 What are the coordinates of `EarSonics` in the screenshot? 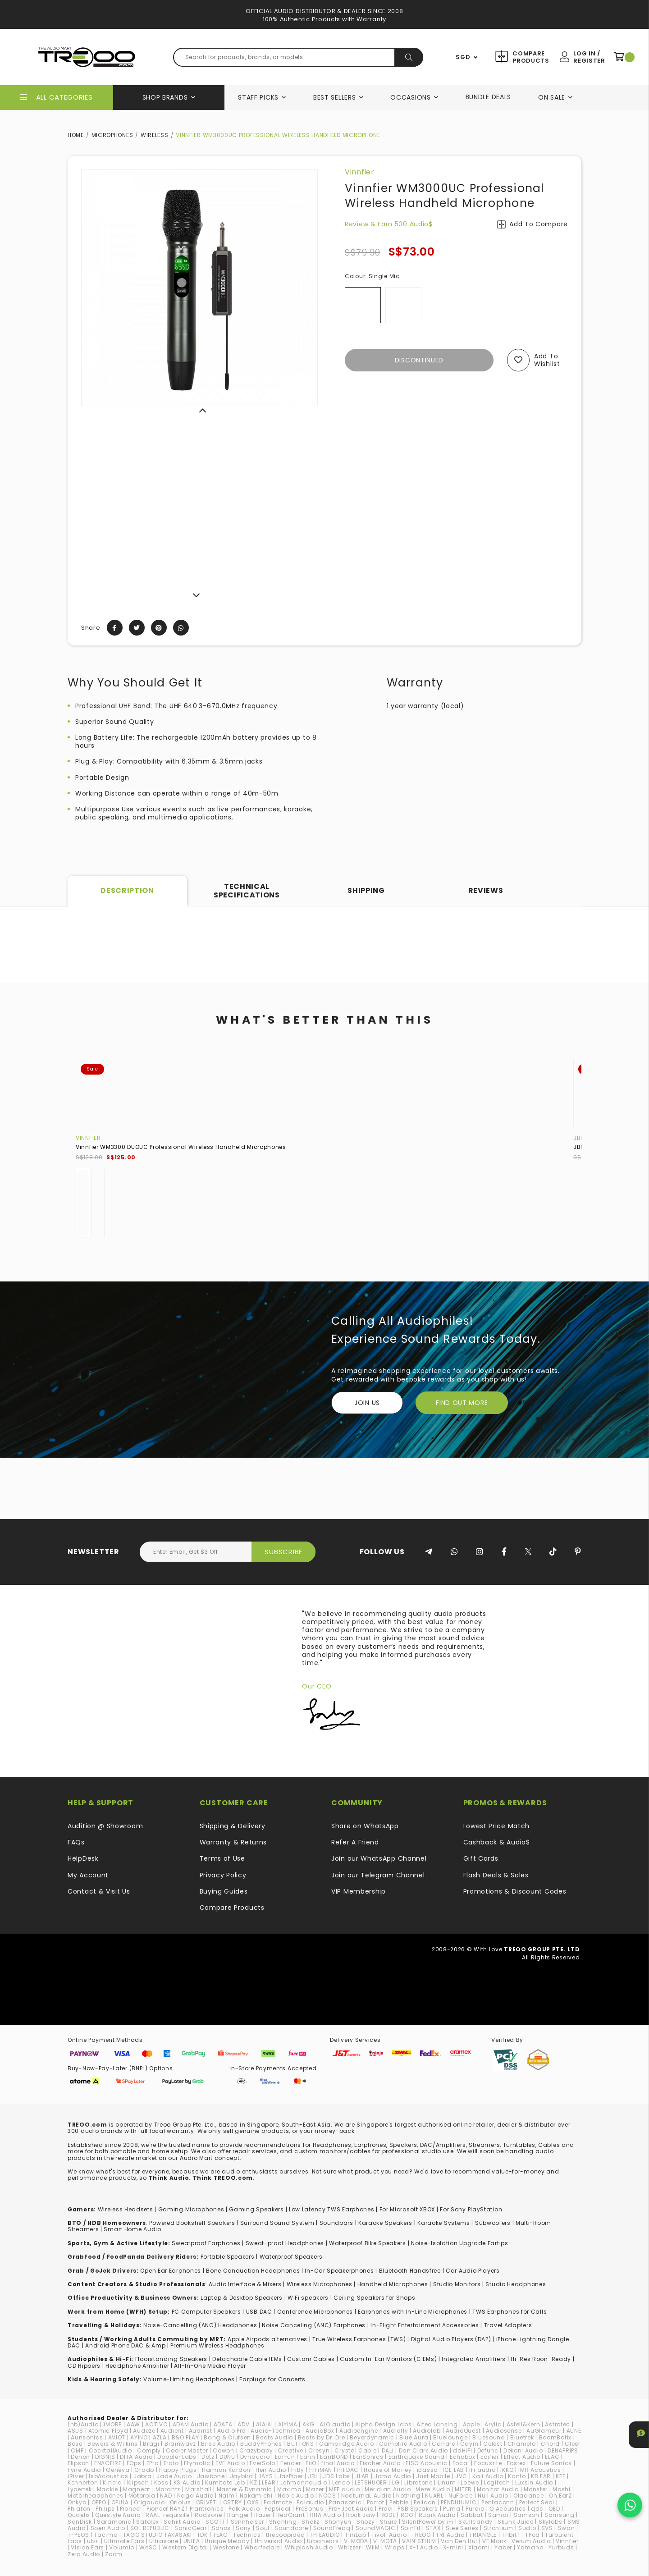 It's located at (368, 2457).